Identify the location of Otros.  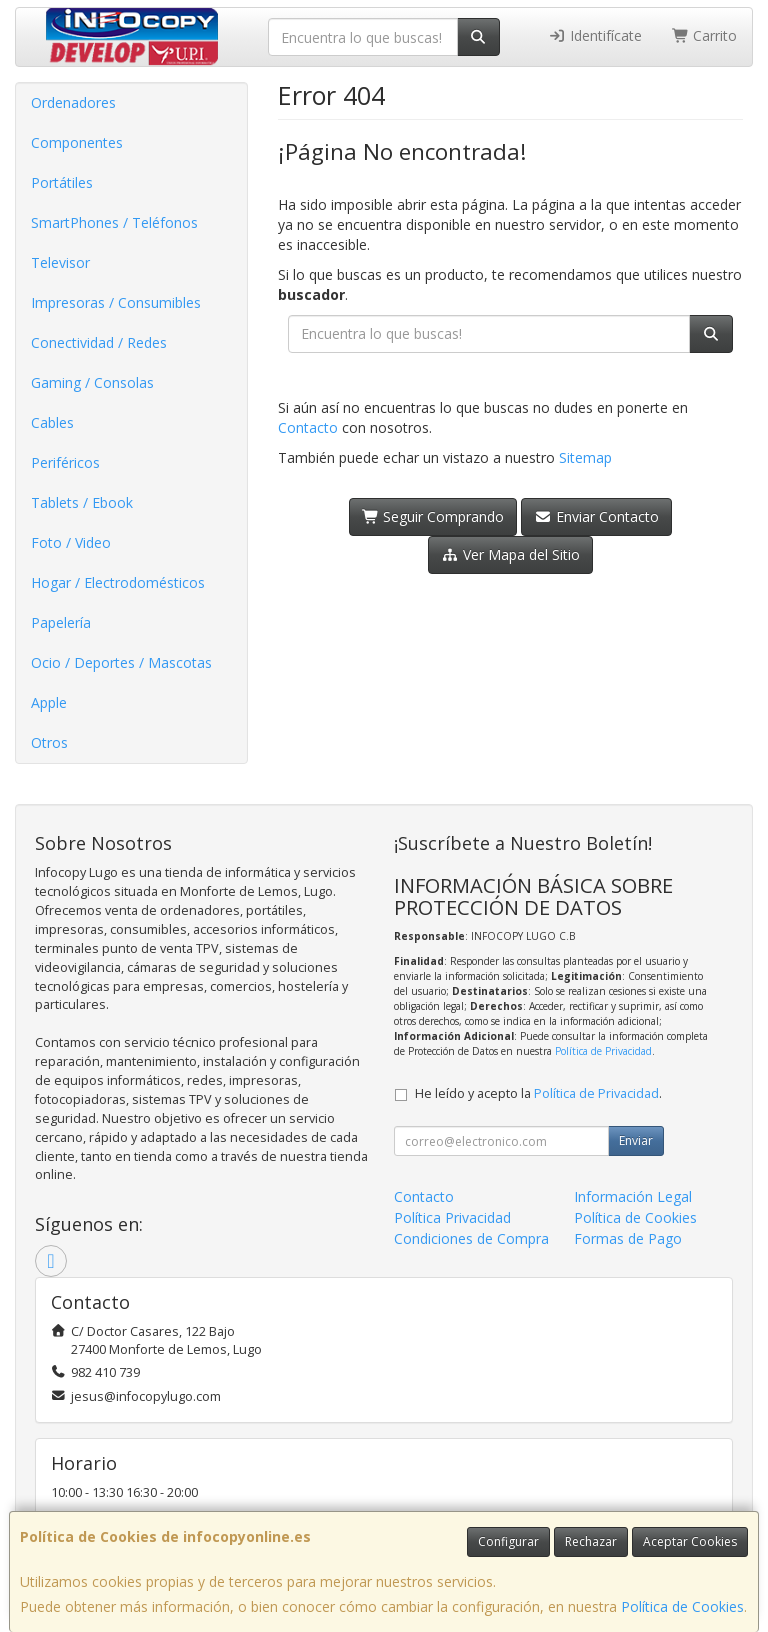
(49, 742).